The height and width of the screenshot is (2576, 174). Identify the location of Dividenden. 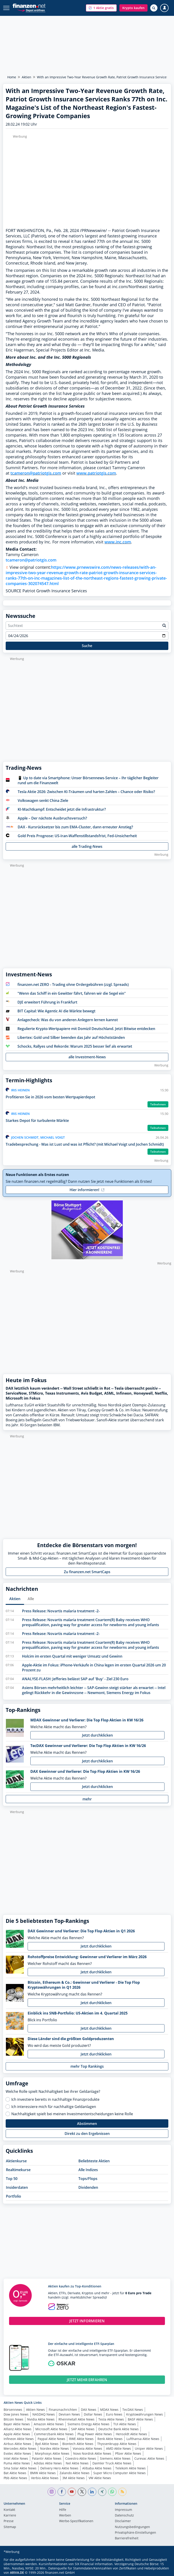
(88, 2187).